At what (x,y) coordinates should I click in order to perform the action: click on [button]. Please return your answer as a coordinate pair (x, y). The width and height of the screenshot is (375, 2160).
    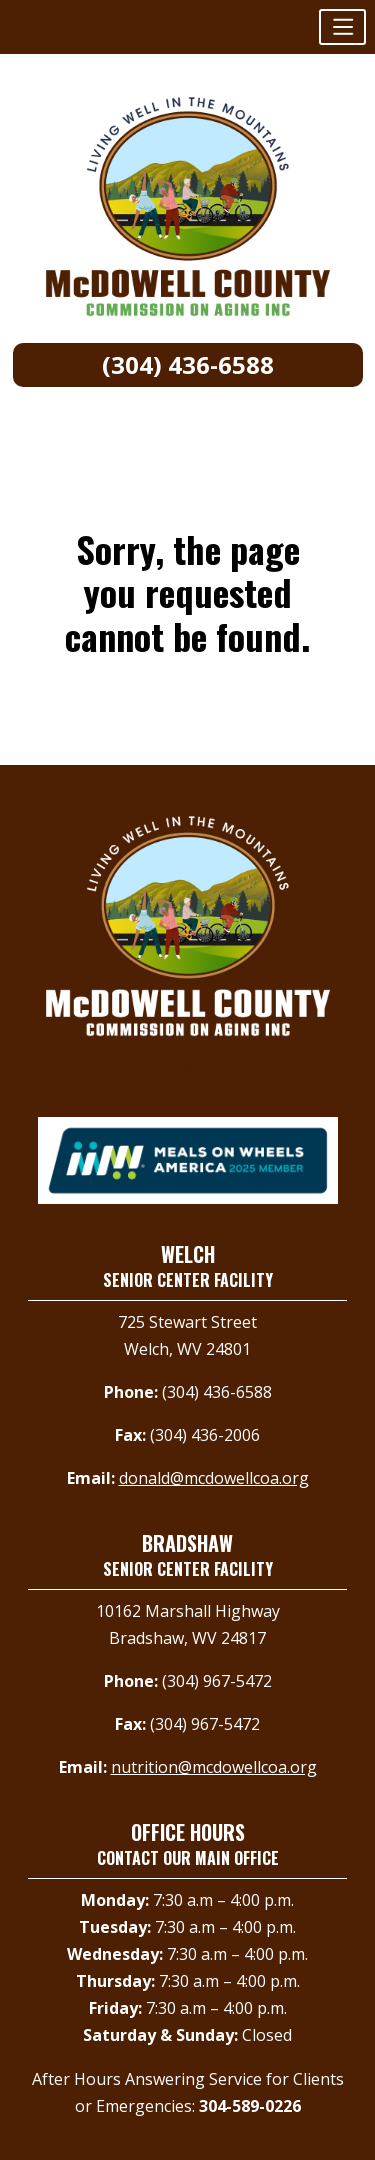
    Looking at the image, I should click on (342, 27).